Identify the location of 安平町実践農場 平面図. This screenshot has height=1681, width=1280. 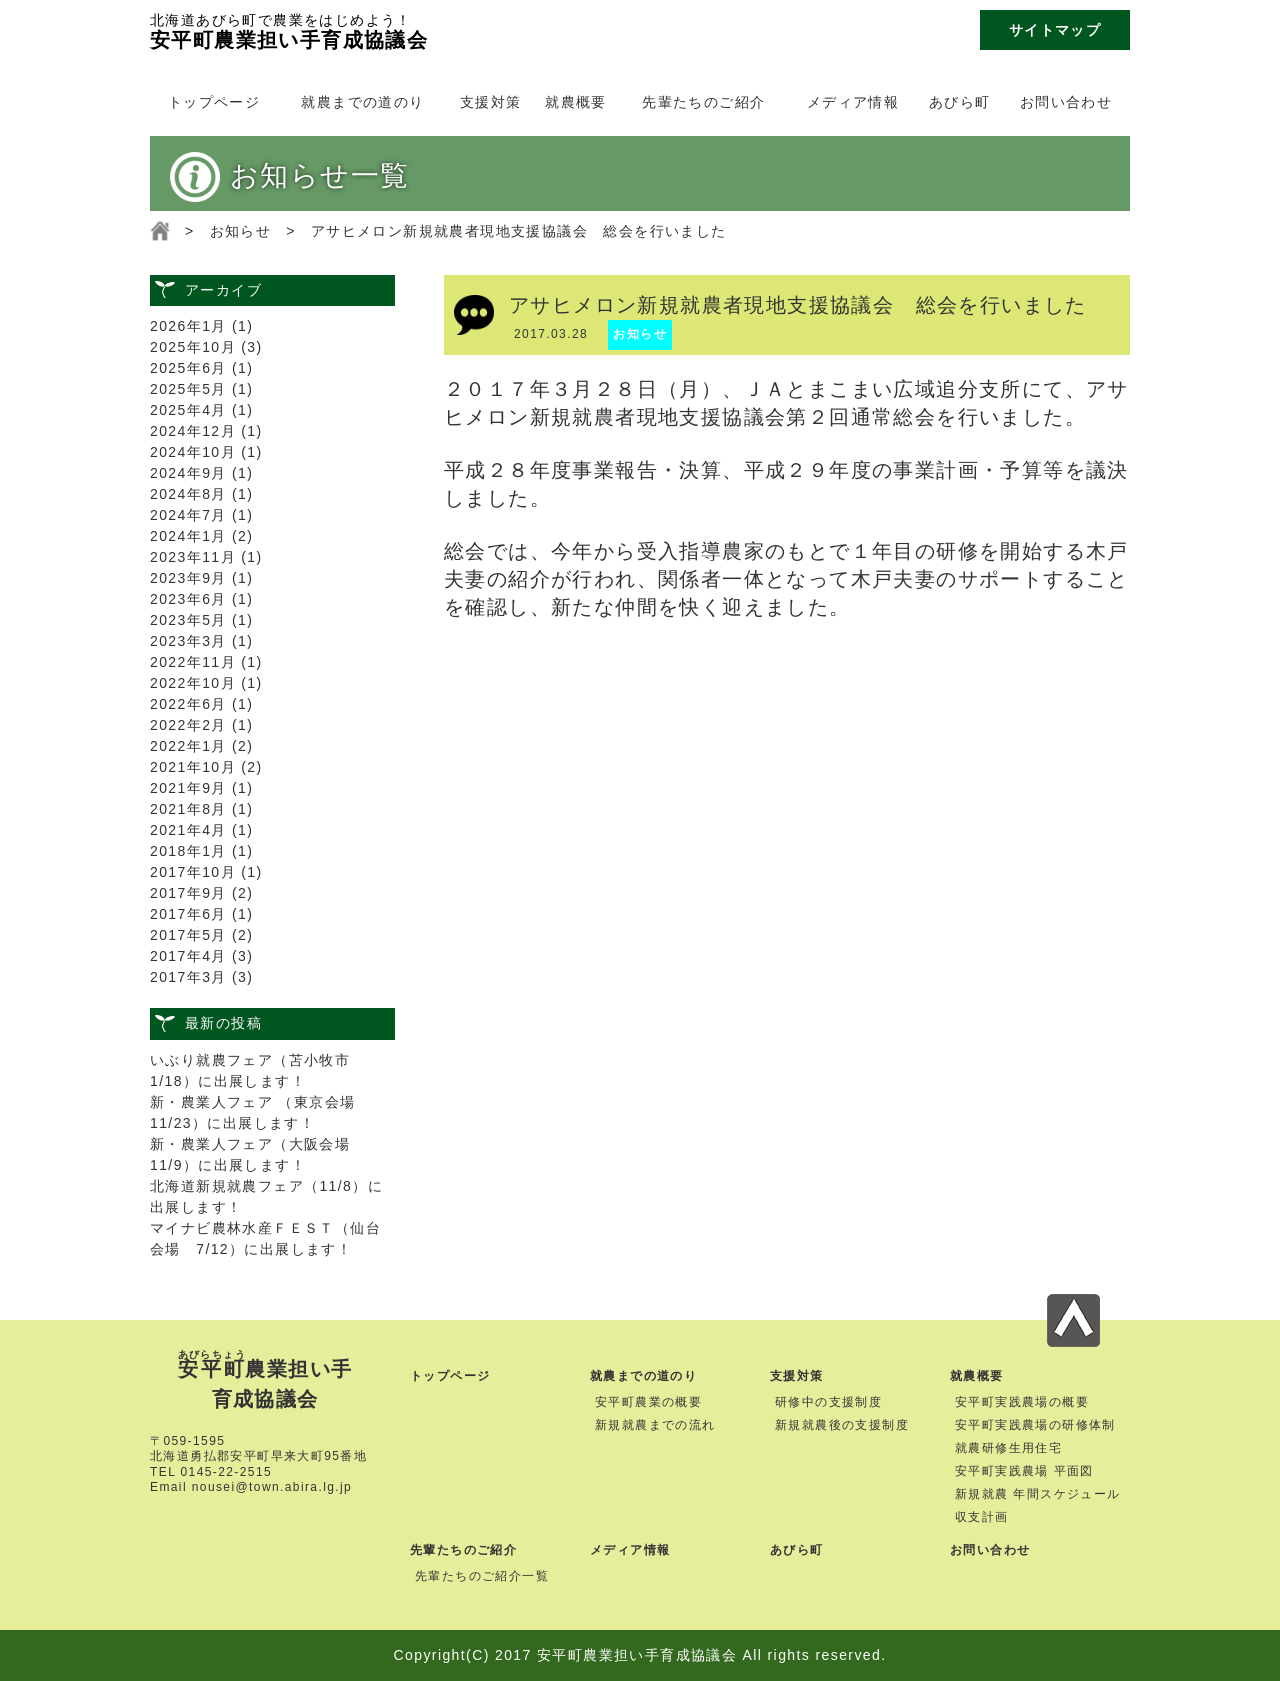
(1024, 1471).